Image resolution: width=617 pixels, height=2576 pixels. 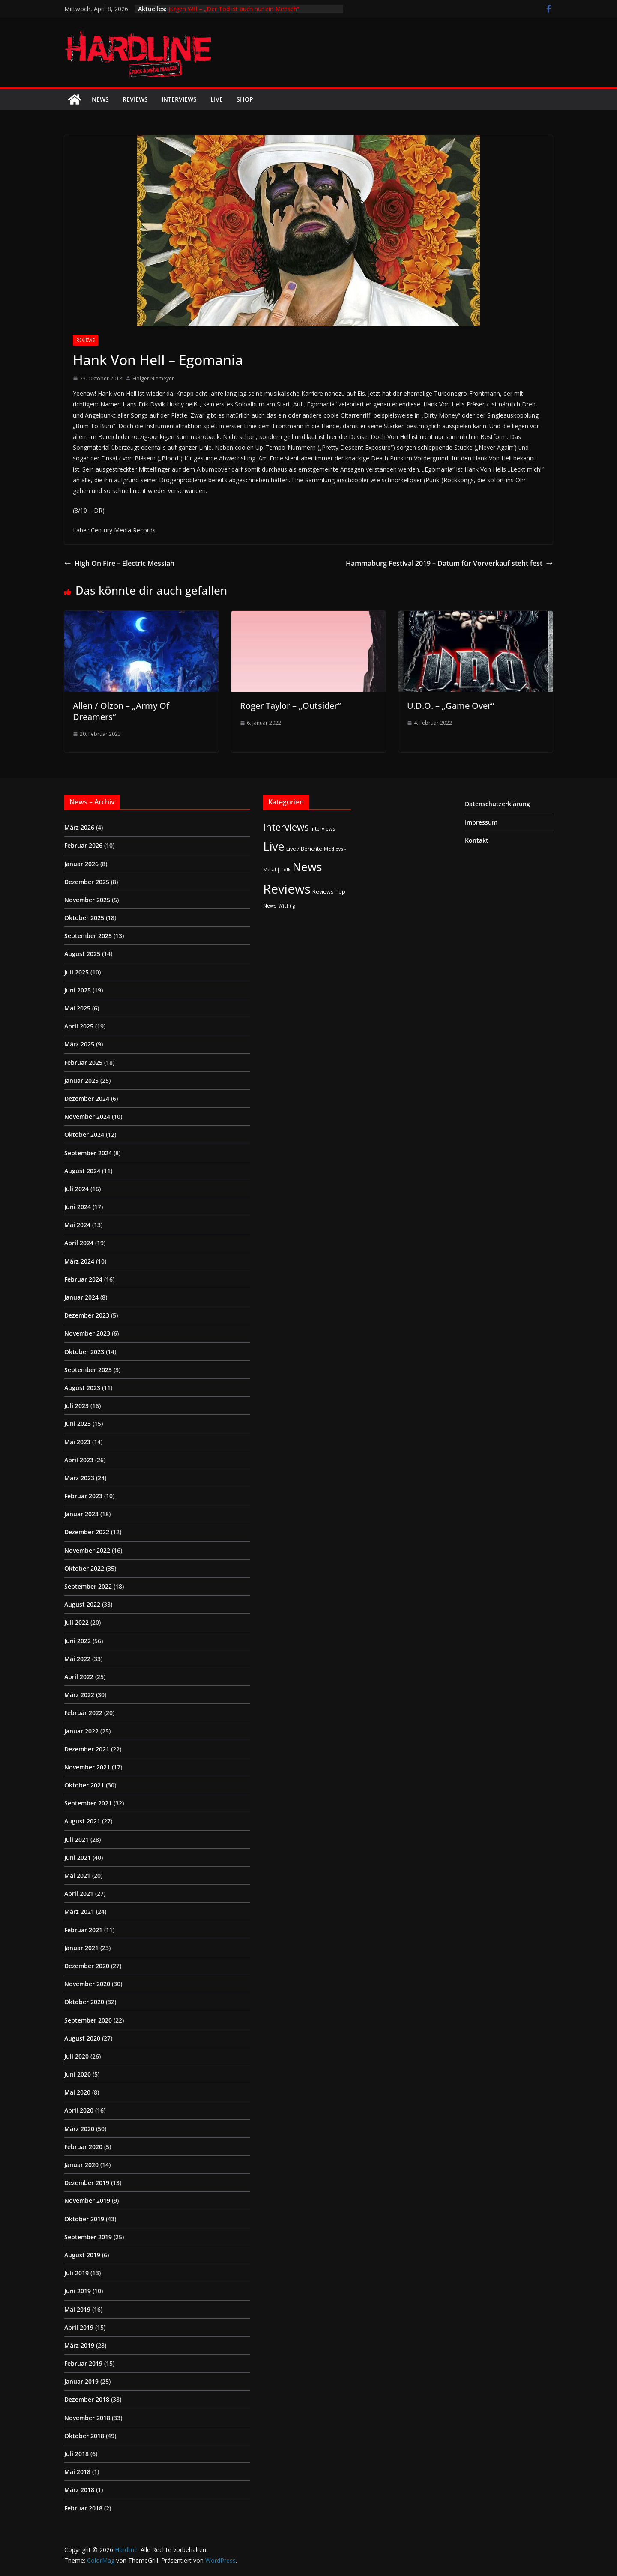 I want to click on News [News (410 Einträge)], so click(x=307, y=867).